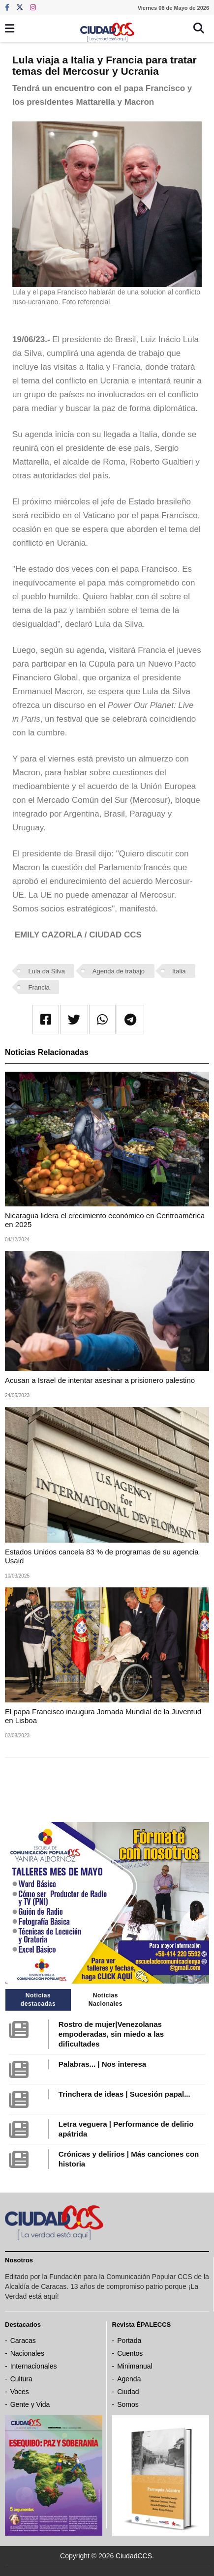 Image resolution: width=214 pixels, height=2576 pixels. What do you see at coordinates (128, 2392) in the screenshot?
I see `Ciudad` at bounding box center [128, 2392].